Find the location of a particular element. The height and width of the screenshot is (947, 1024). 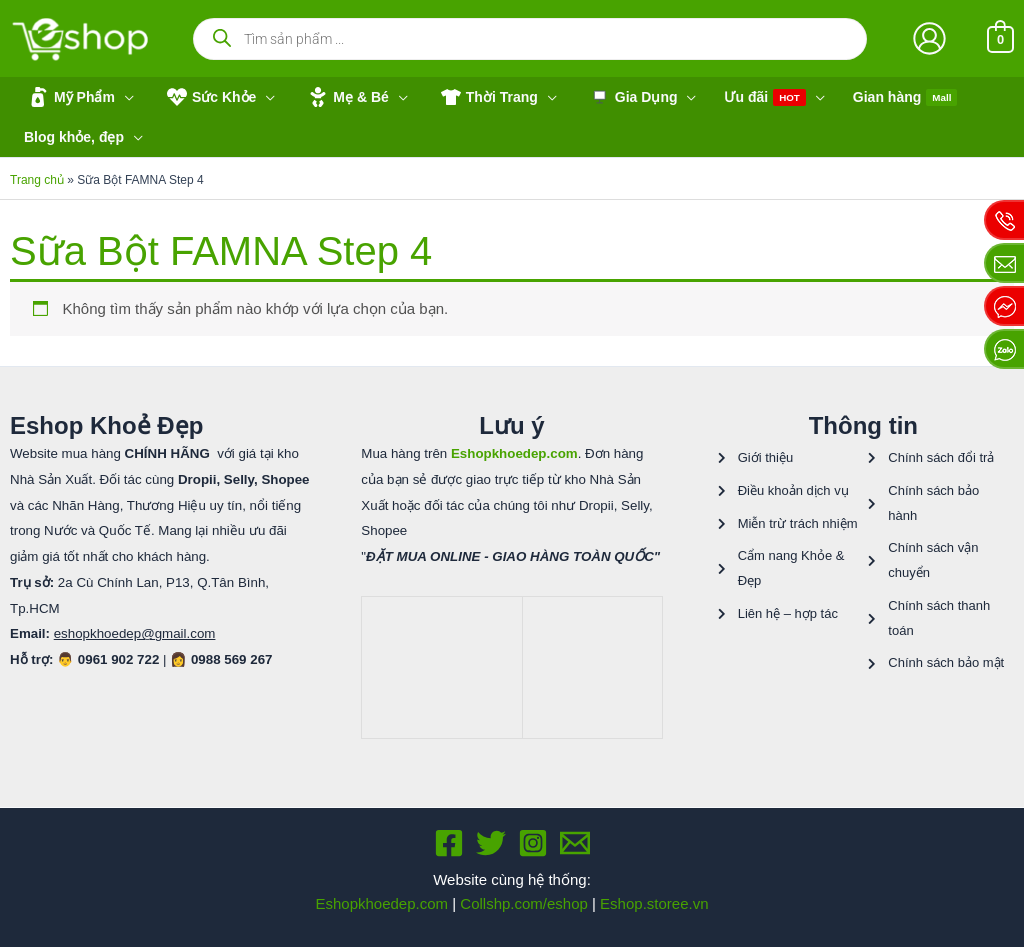

Trang chủ is located at coordinates (37, 180).